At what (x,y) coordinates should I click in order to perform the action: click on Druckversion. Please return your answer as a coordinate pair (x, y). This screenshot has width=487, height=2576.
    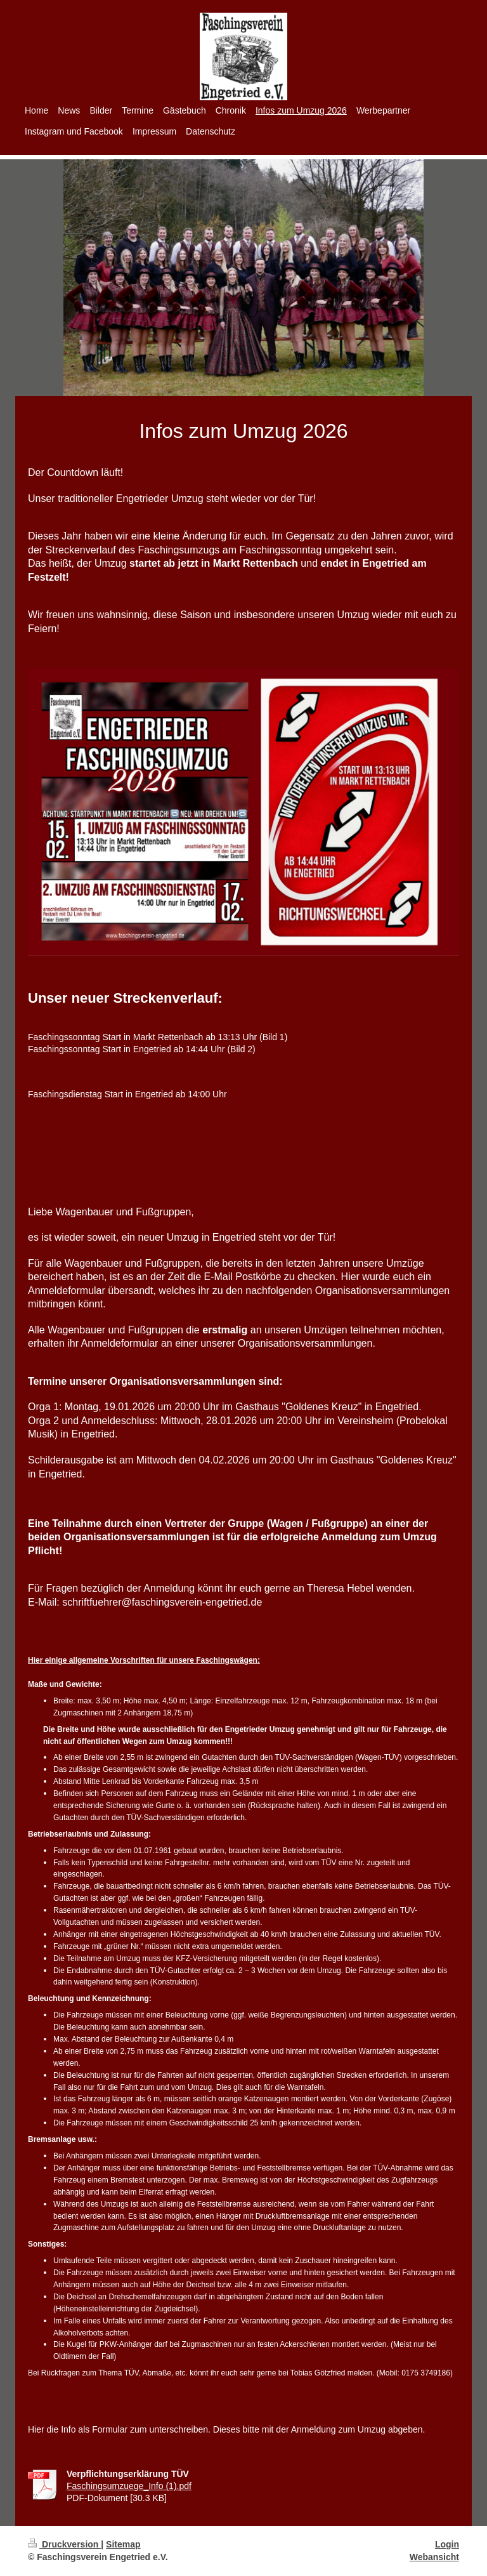
    Looking at the image, I should click on (64, 2544).